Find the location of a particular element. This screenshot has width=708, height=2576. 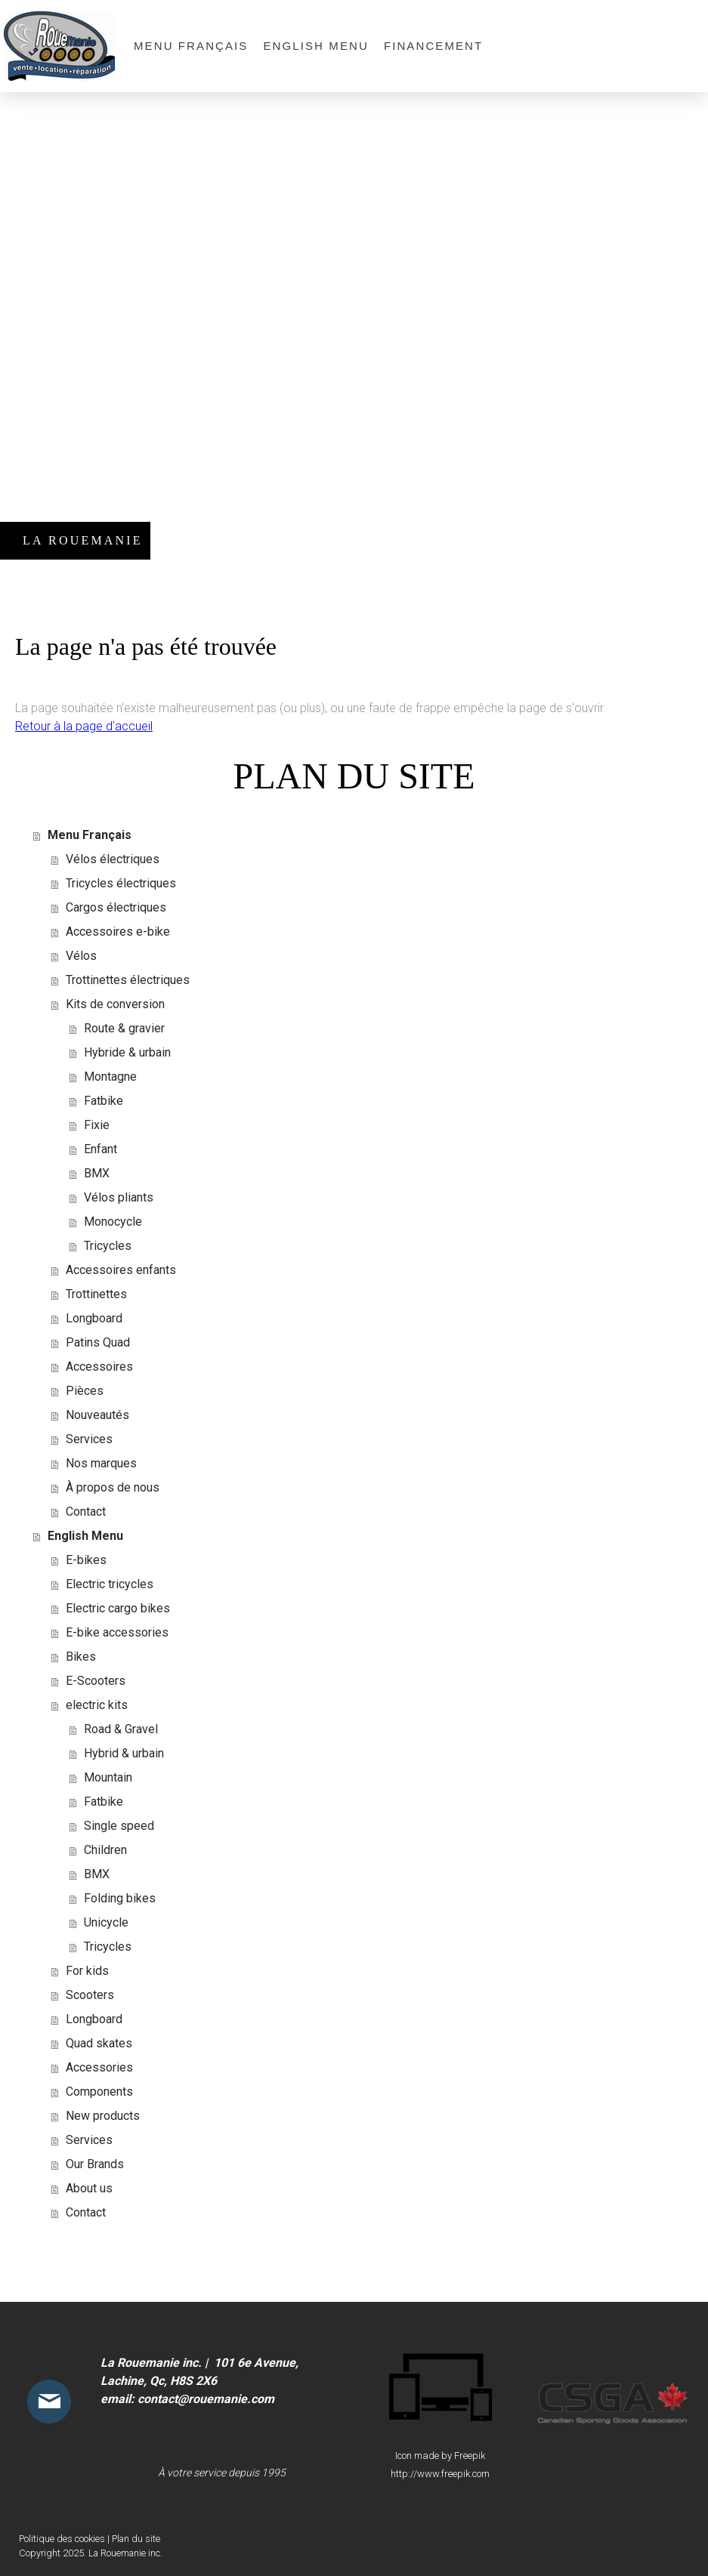

Pièces is located at coordinates (85, 1391).